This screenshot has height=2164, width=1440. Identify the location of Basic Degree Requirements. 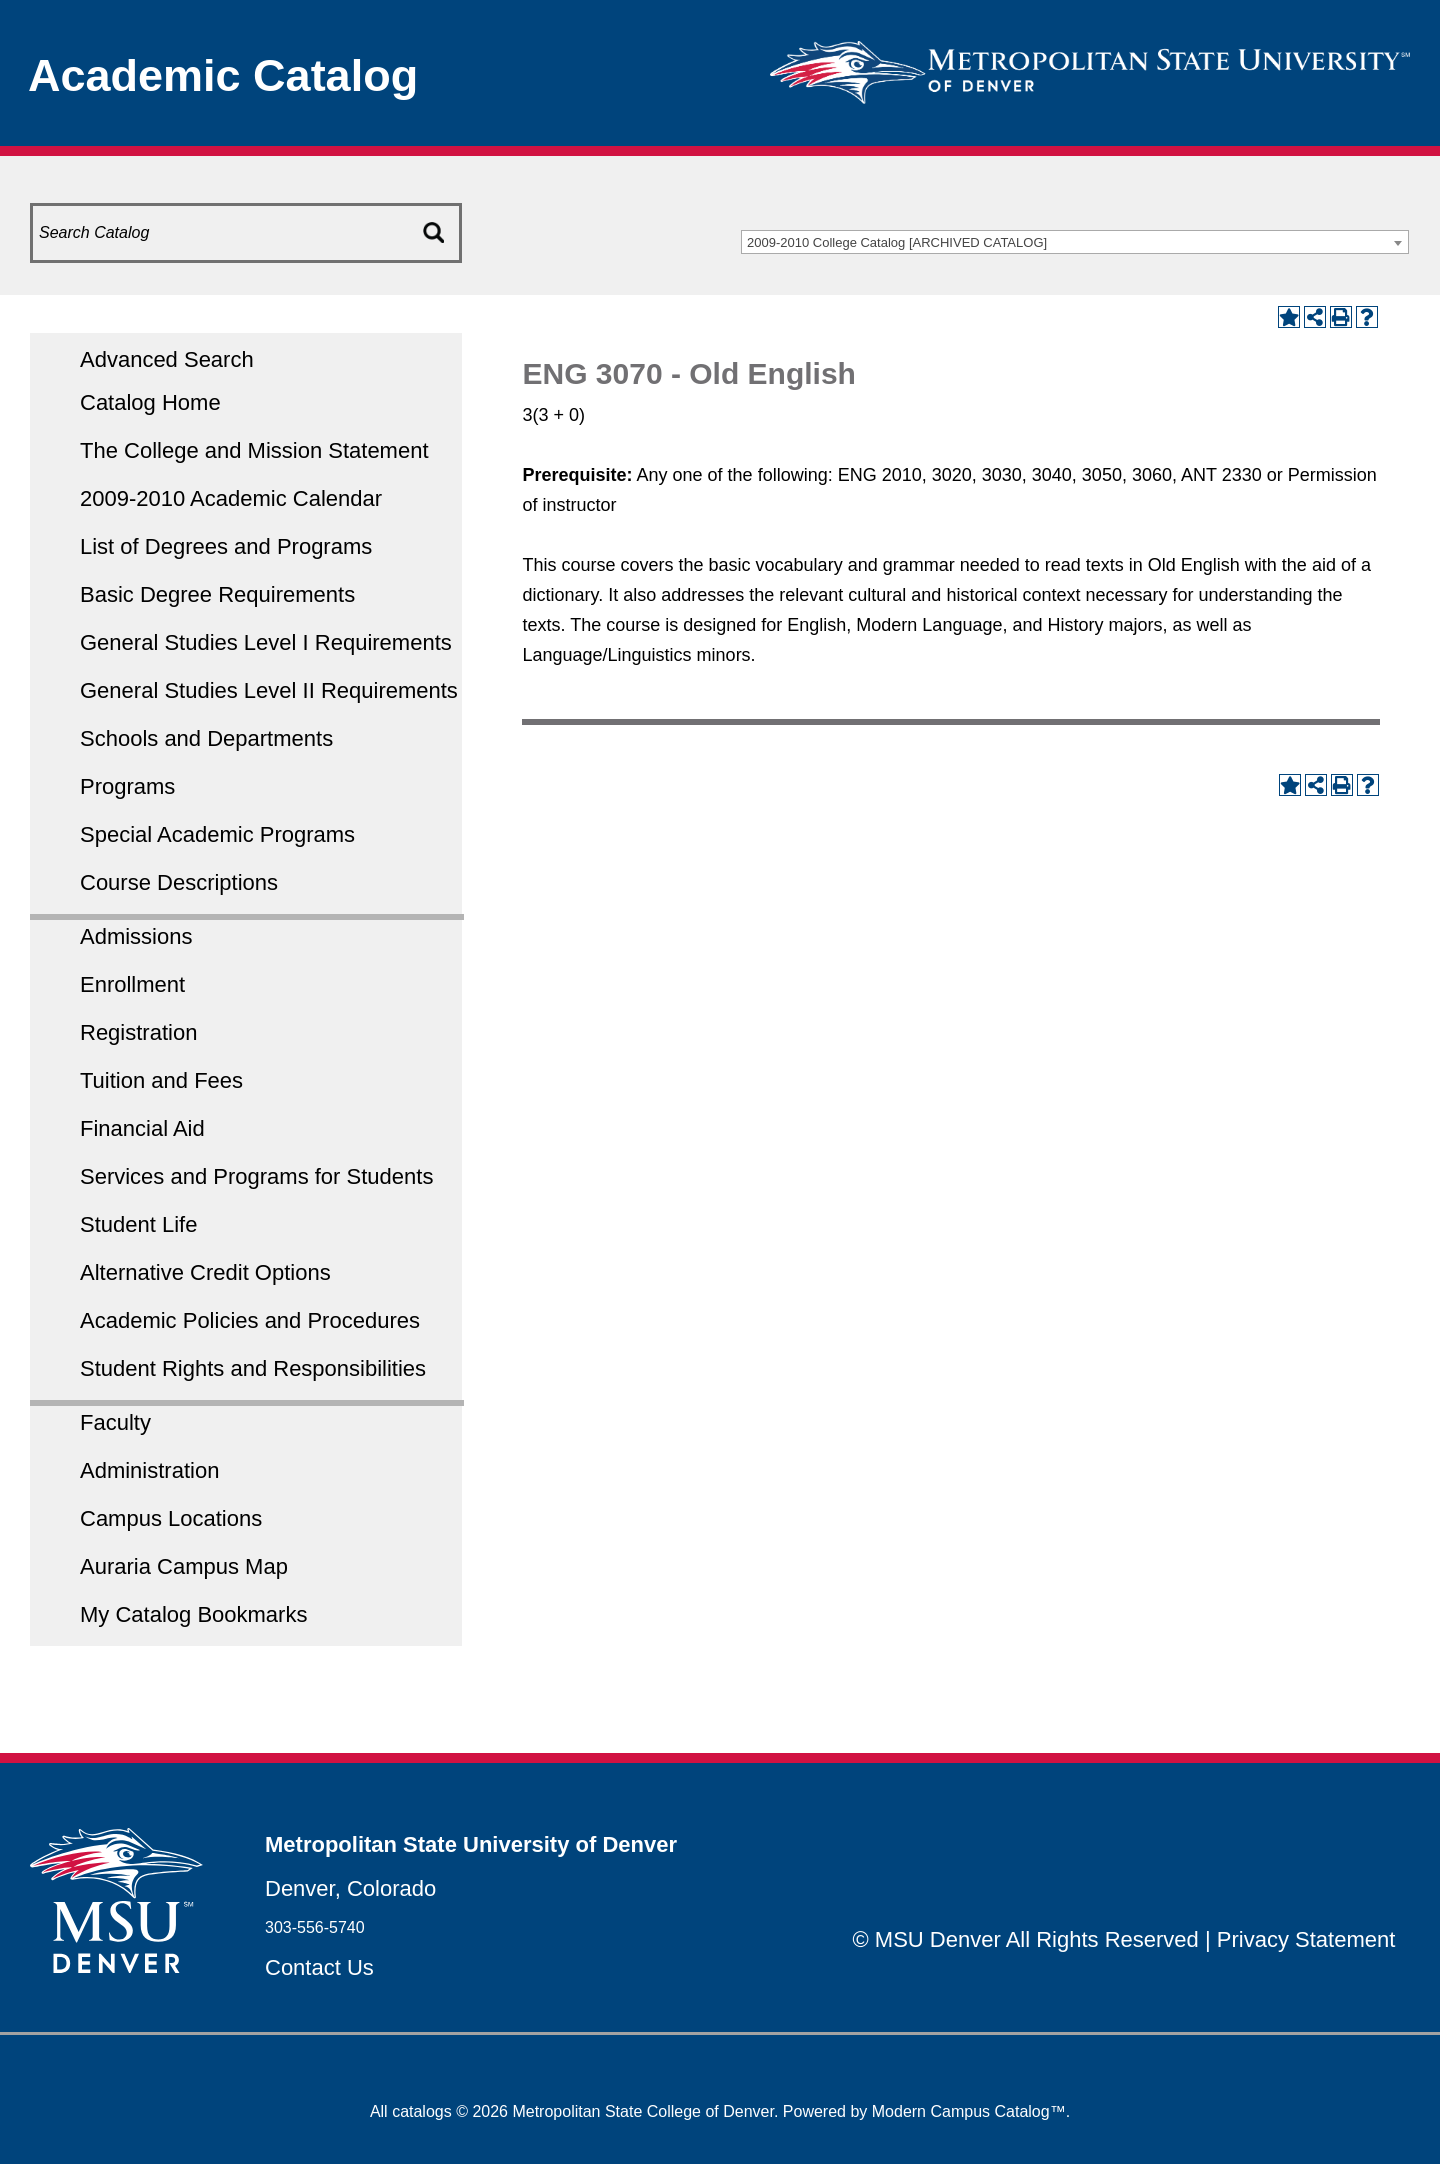
(217, 594).